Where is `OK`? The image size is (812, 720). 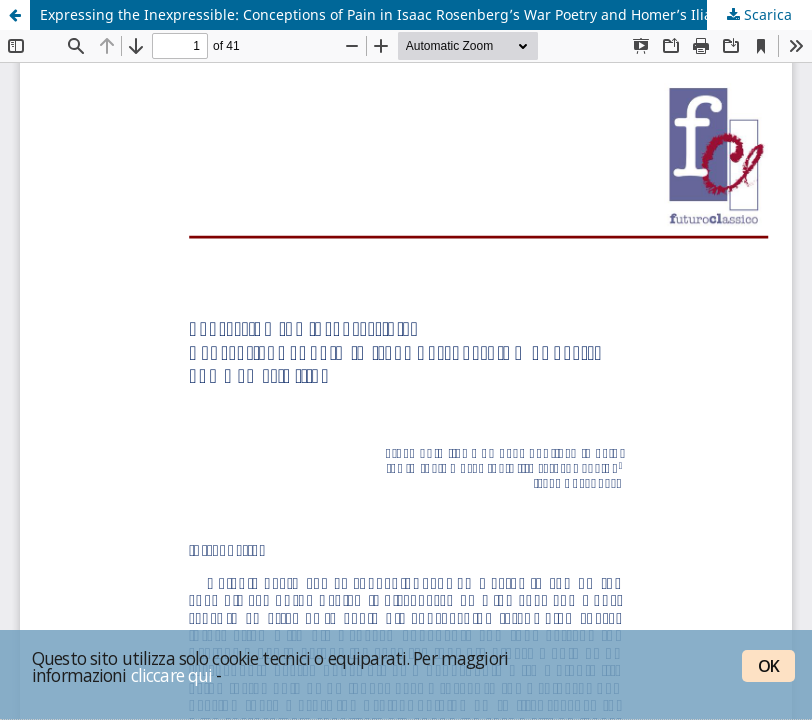
OK is located at coordinates (768, 666).